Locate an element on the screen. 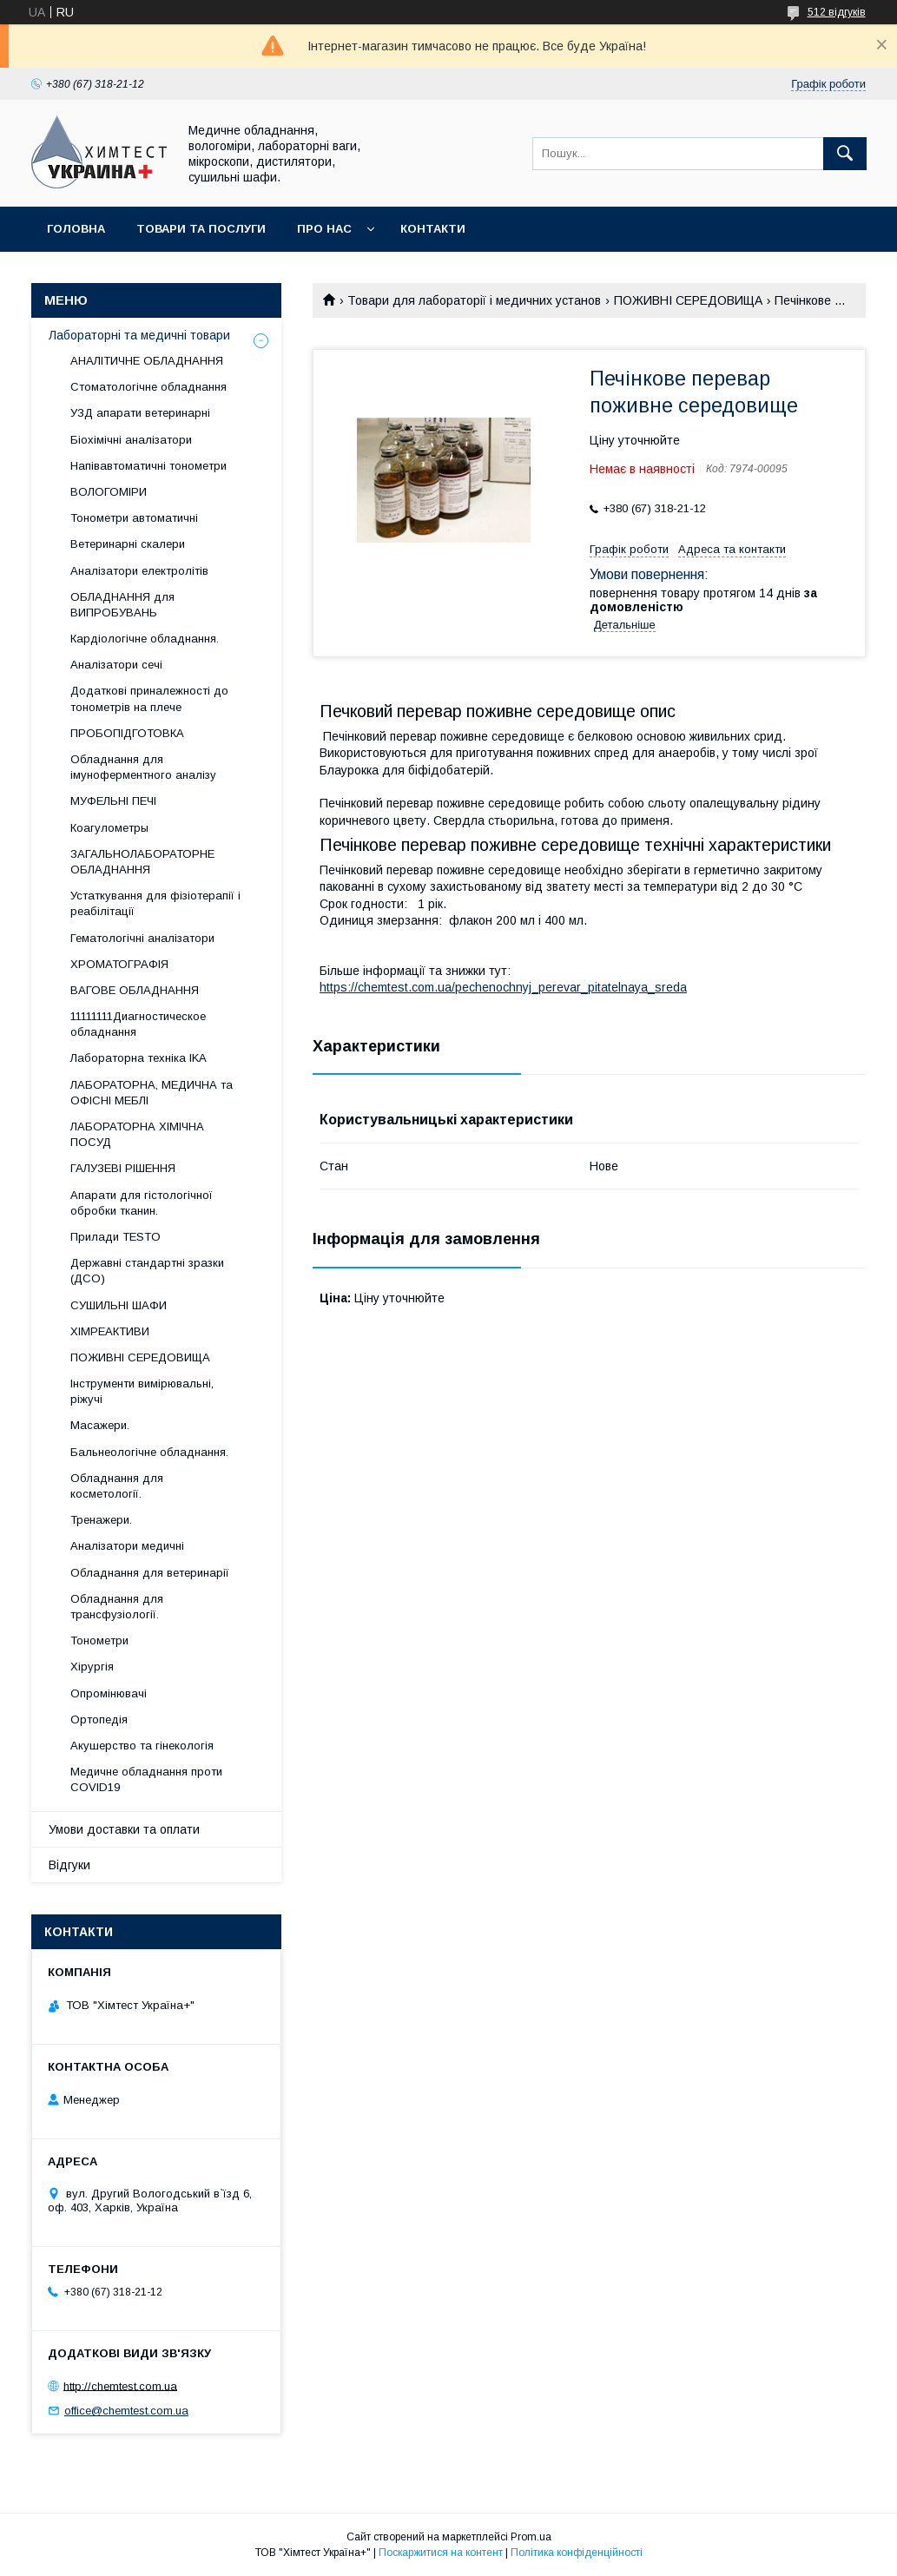 Image resolution: width=897 pixels, height=2576 pixels. Інструменти вимірювальні, ріжучі is located at coordinates (142, 1391).